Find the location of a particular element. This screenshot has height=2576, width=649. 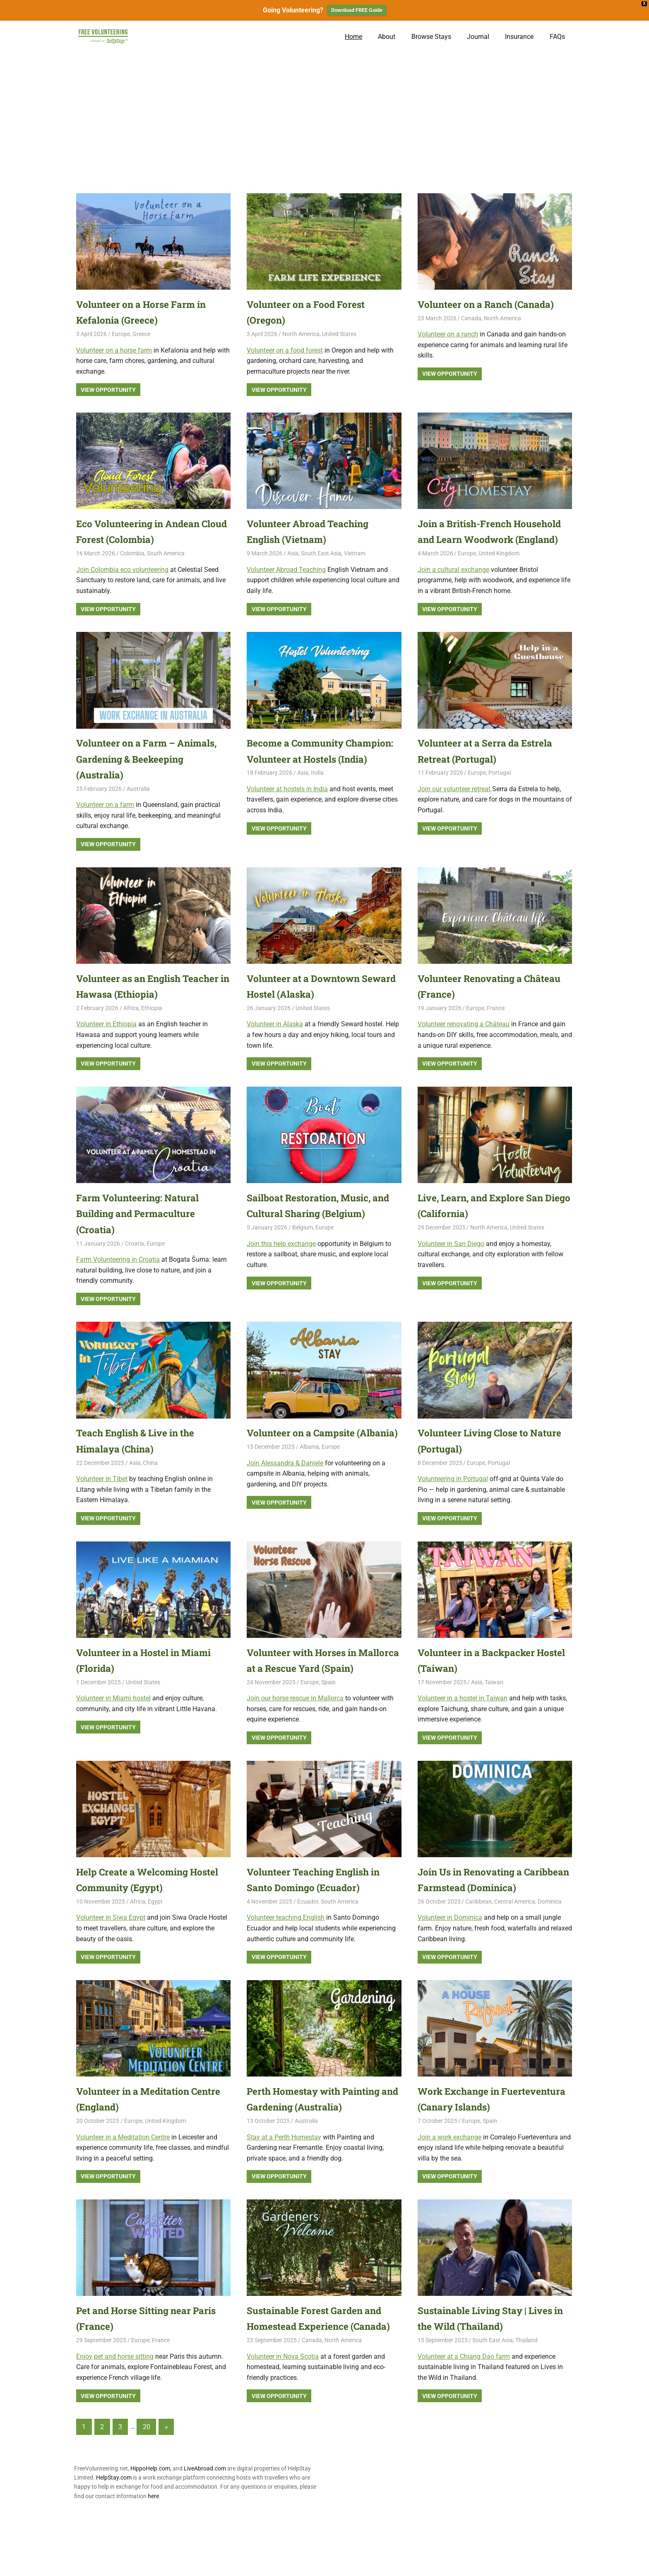

Volunteer in Siwa Egypt is located at coordinates (110, 1949).